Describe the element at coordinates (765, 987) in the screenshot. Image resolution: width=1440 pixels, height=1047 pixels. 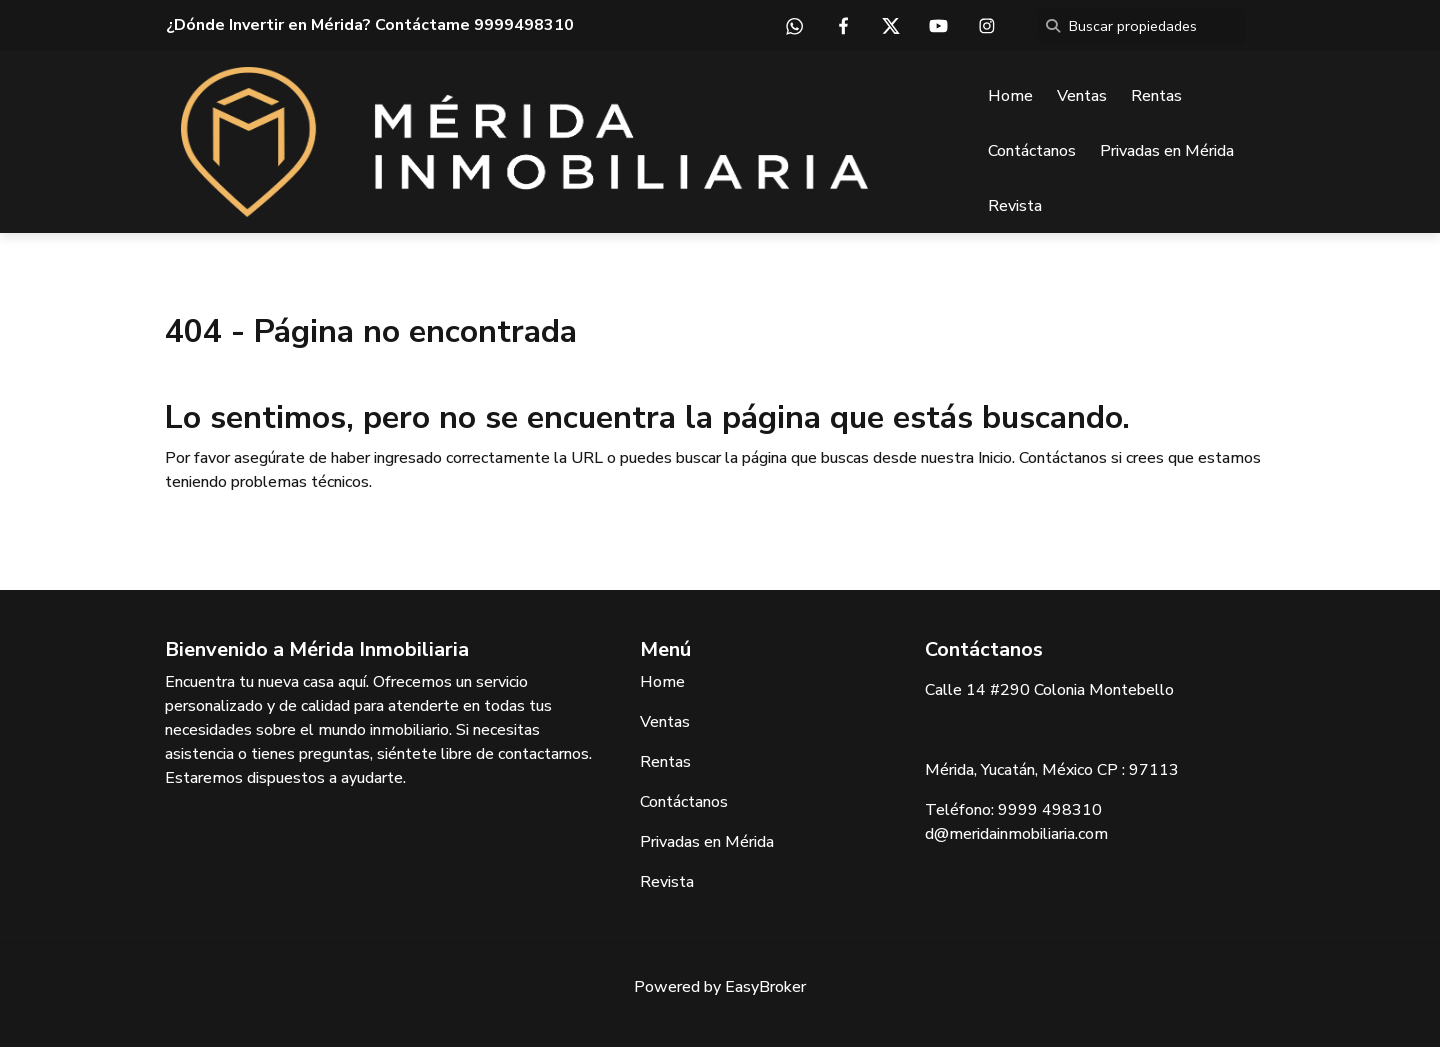
I see `EasyBroker` at that location.